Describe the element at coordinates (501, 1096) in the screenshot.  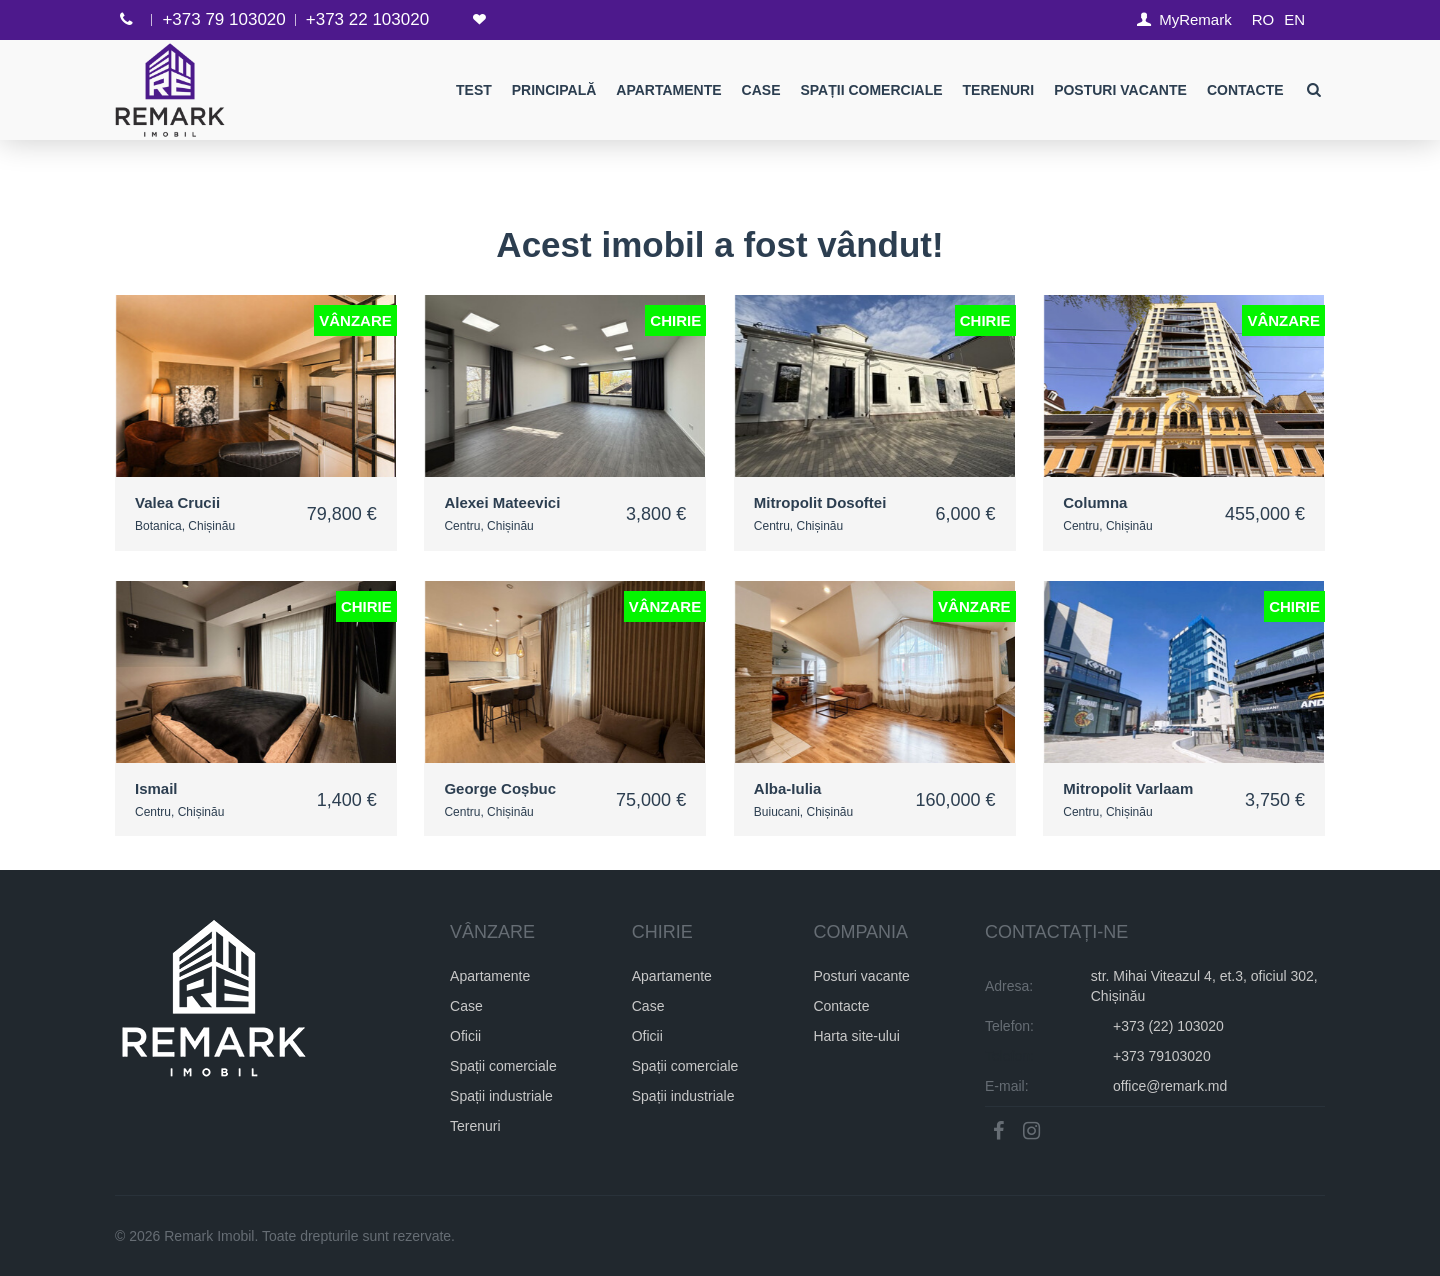
I see `Spații industriale` at that location.